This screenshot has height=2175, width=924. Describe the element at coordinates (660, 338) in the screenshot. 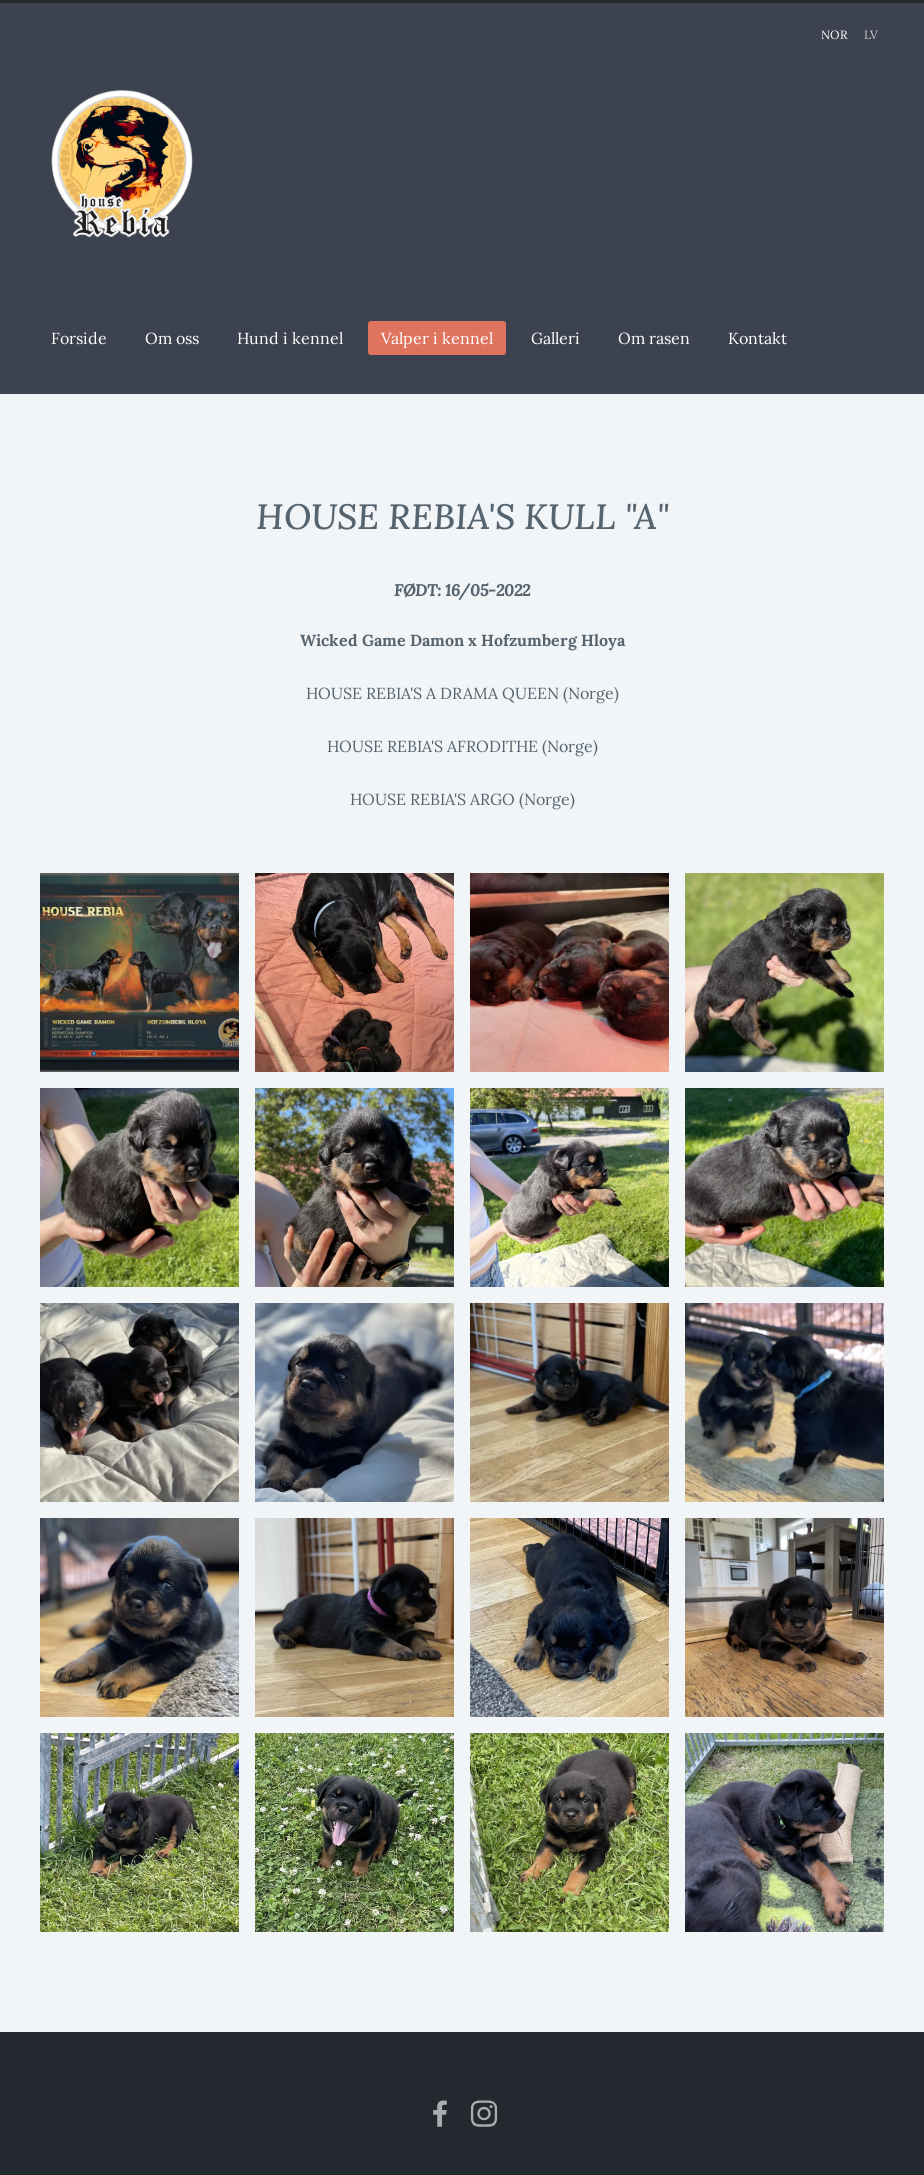

I see `Om rasen [menuitem]` at that location.